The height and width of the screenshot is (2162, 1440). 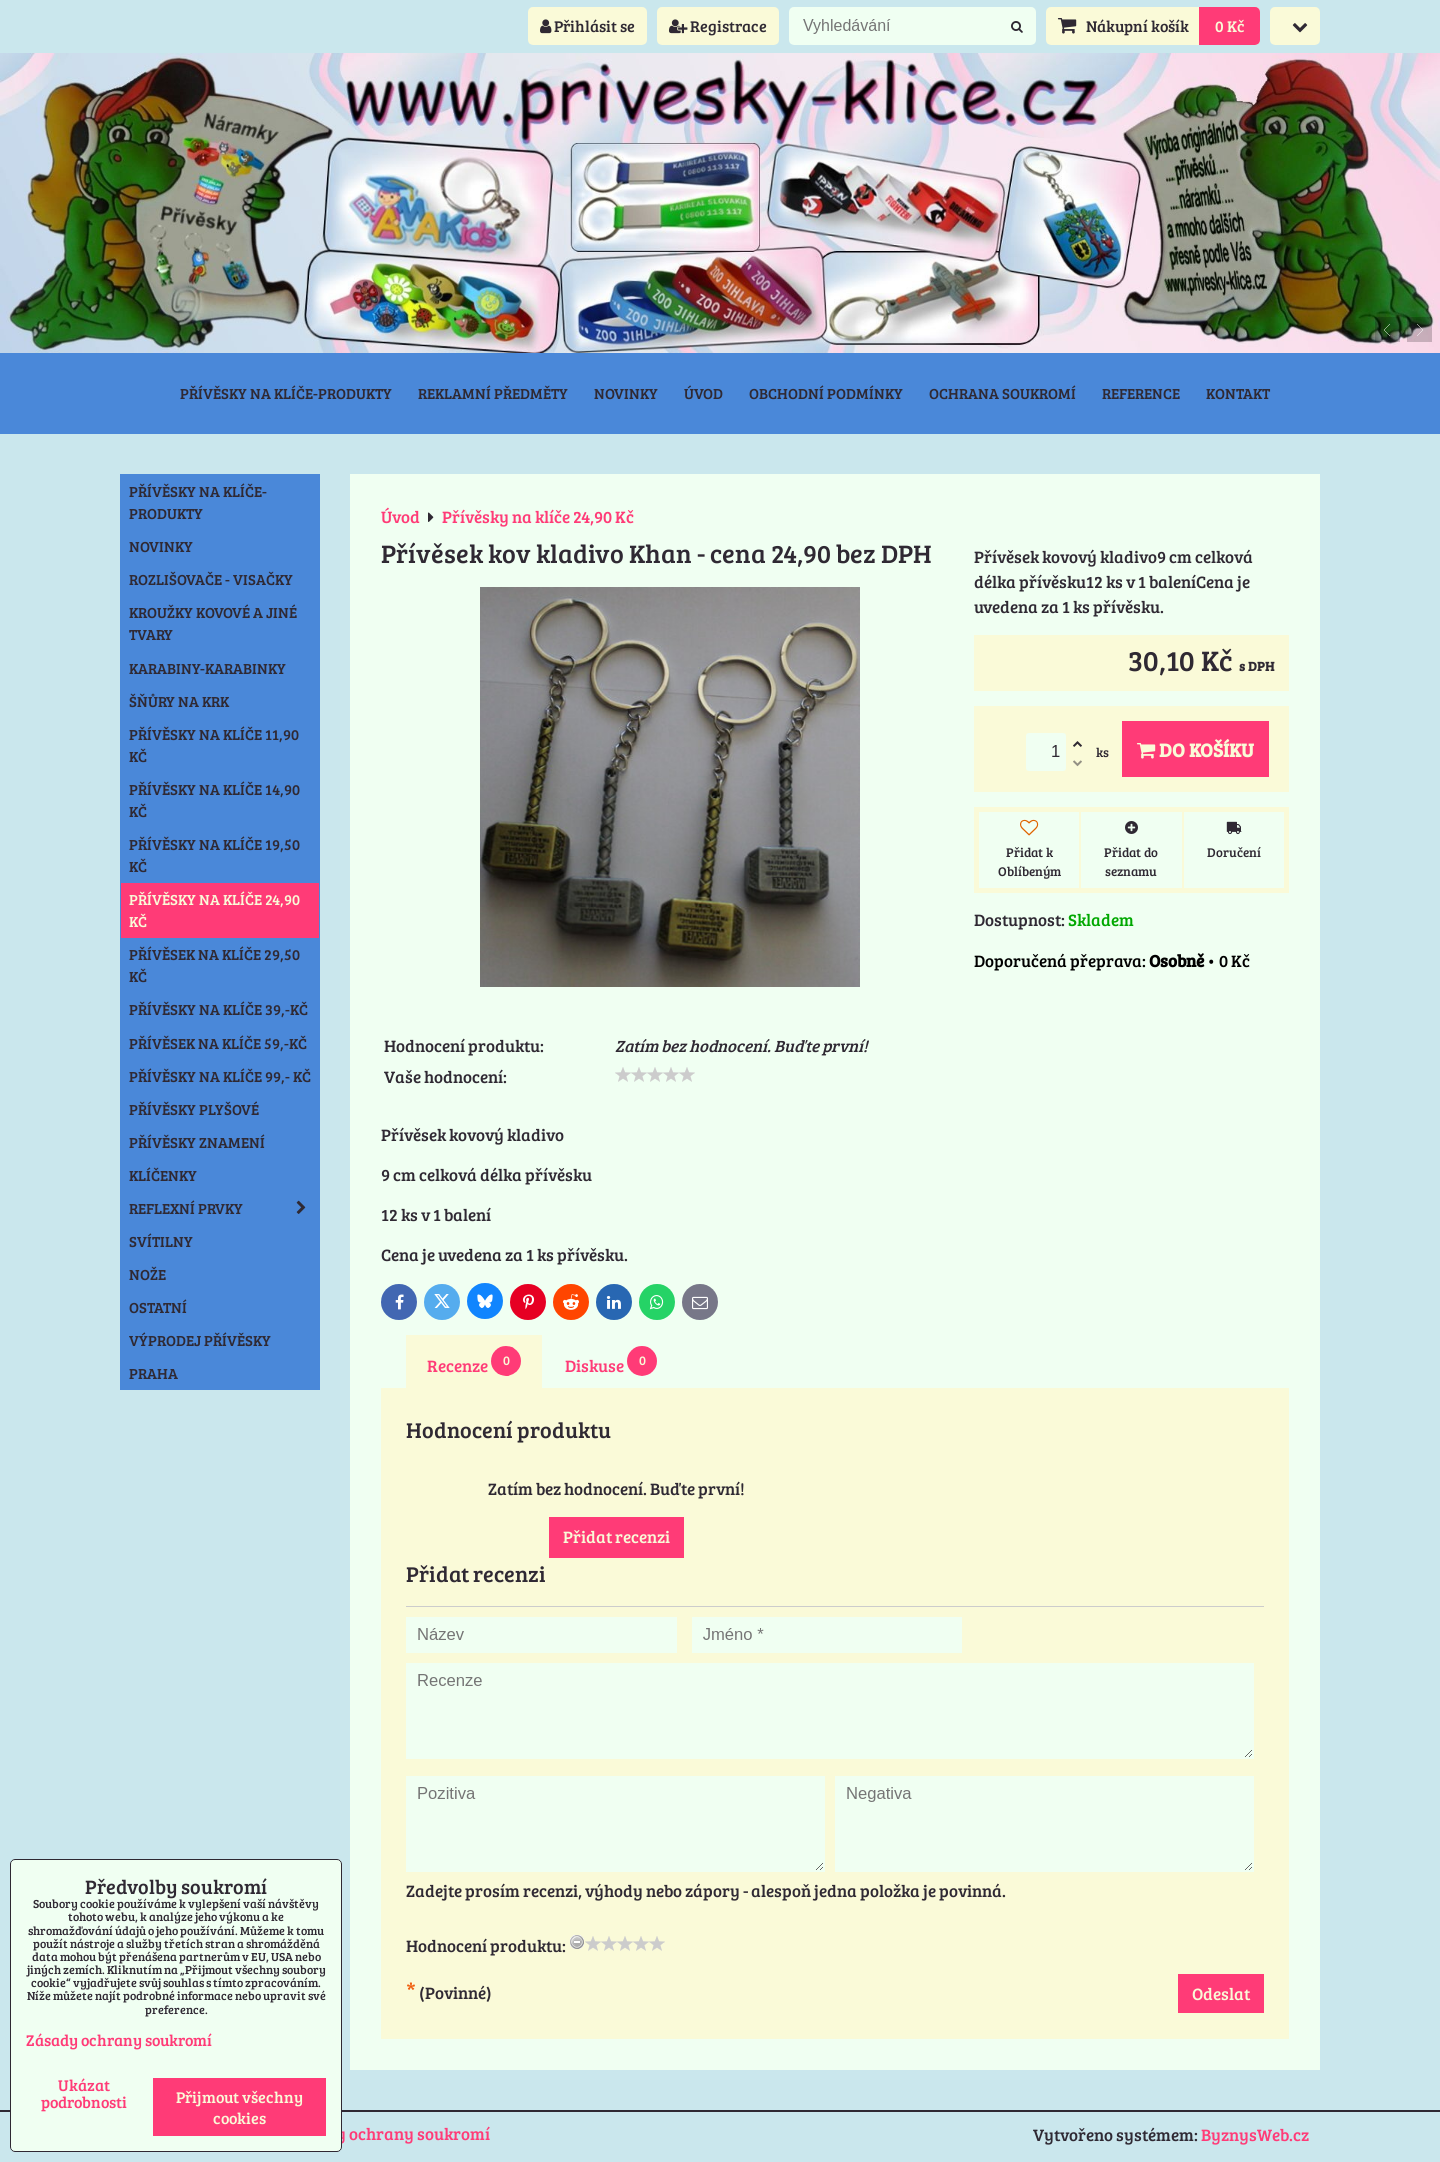 What do you see at coordinates (200, 1340) in the screenshot?
I see `Výprodej přívěsky` at bounding box center [200, 1340].